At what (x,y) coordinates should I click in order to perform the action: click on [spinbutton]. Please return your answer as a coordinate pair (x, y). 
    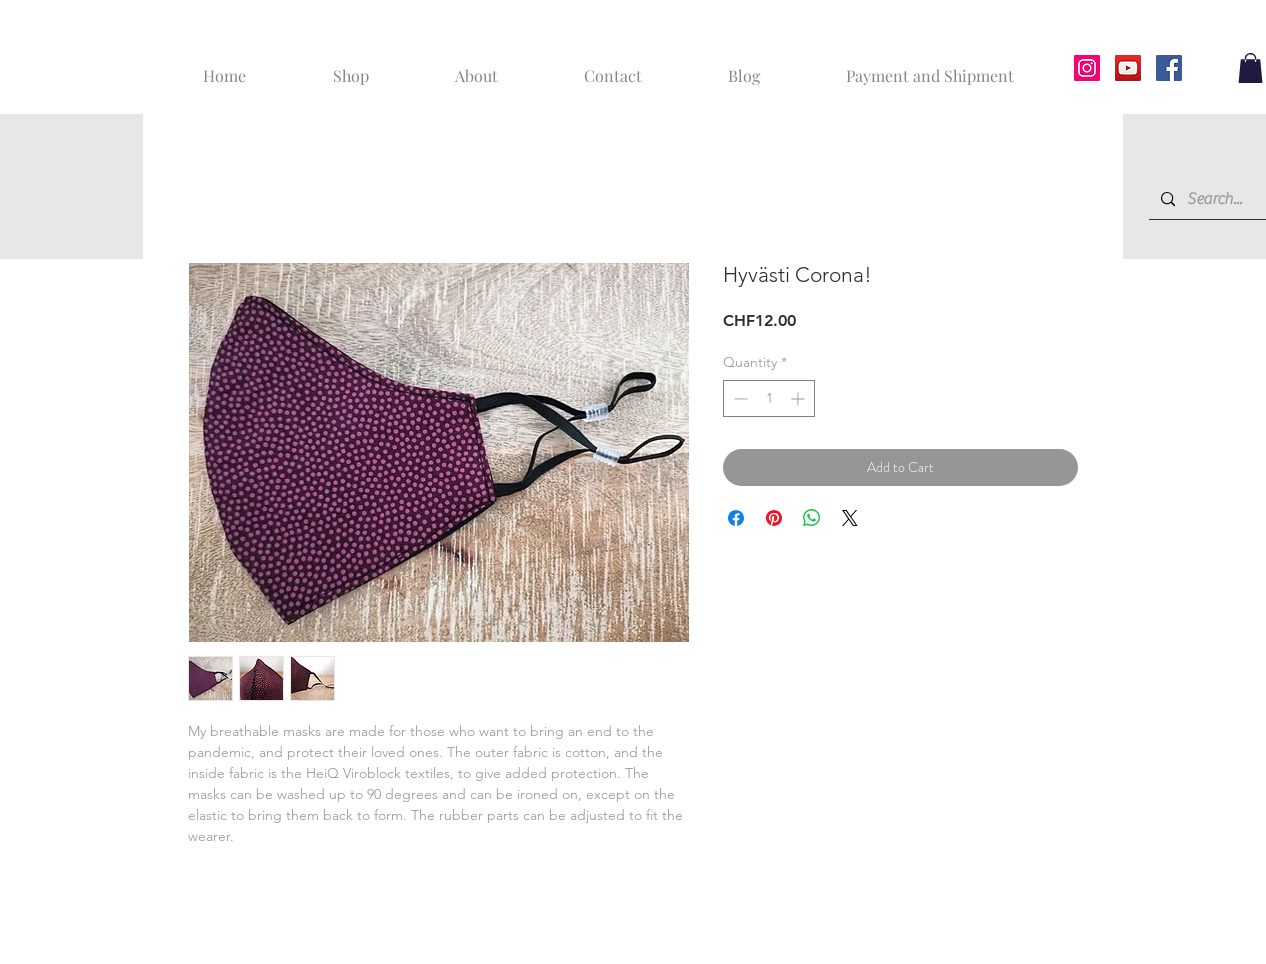
    Looking at the image, I should click on (769, 398).